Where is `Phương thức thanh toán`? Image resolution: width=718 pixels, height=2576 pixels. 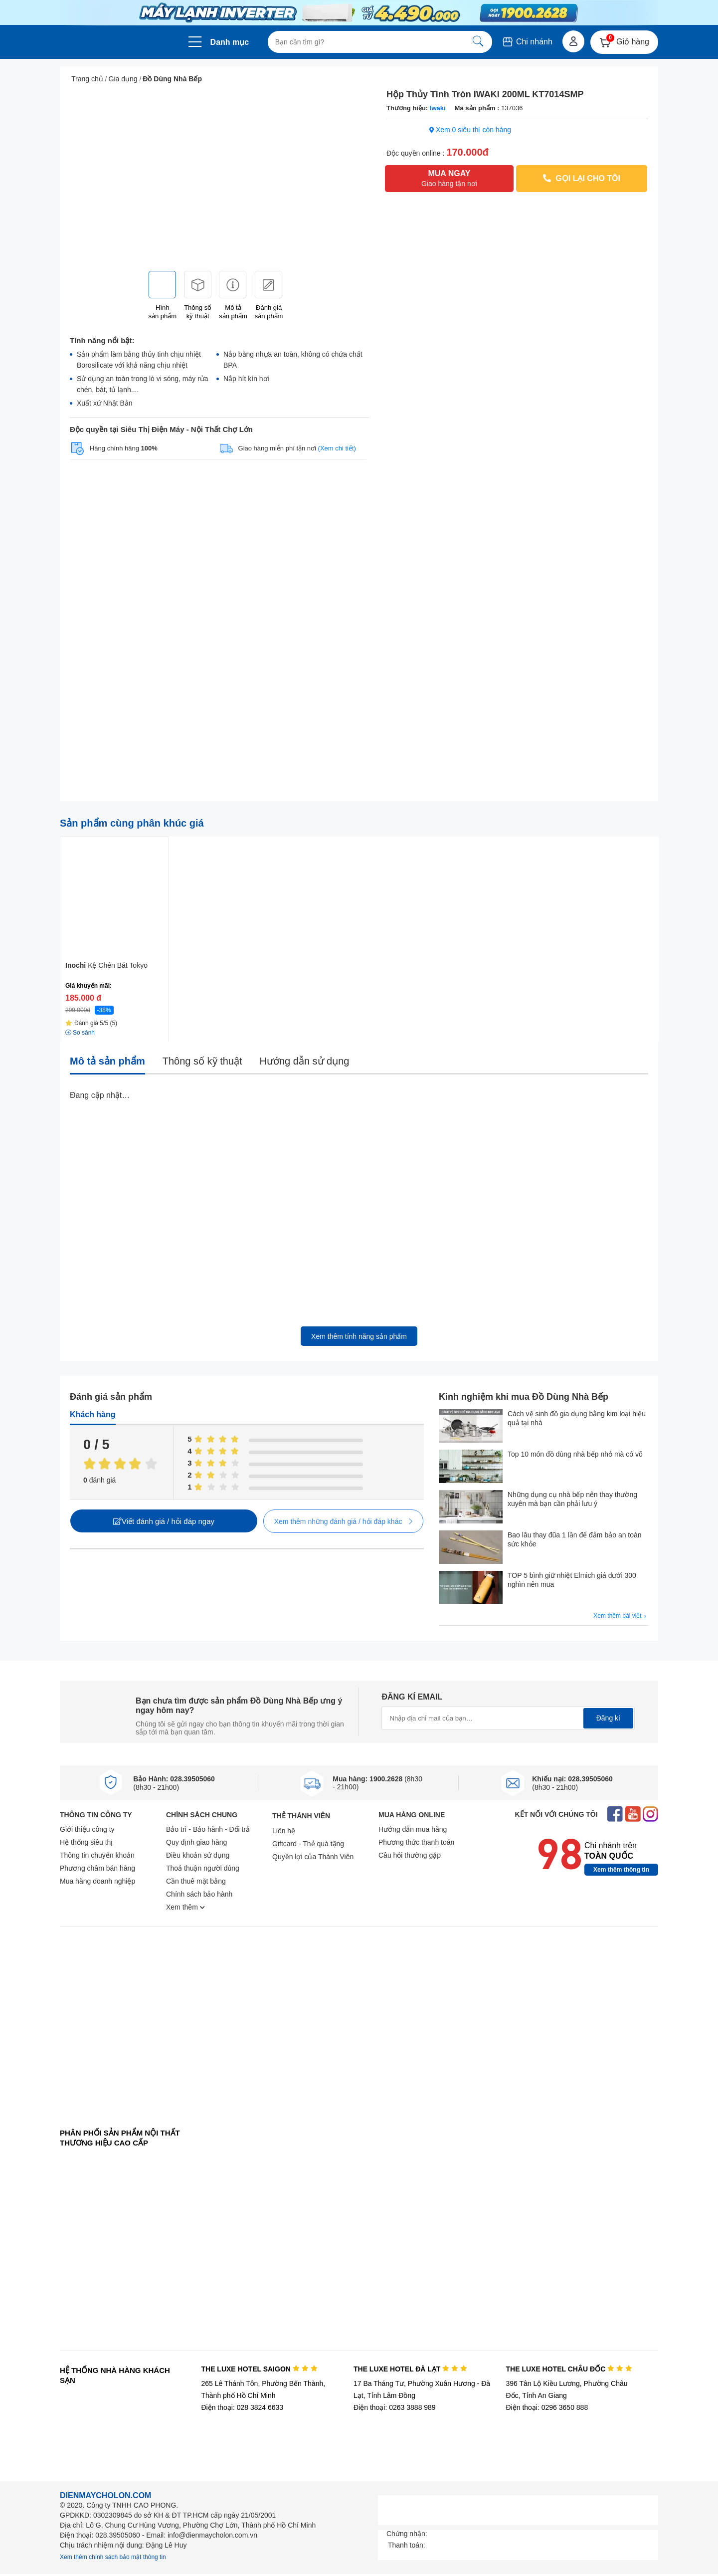
Phương thức thanh toán is located at coordinates (416, 1842).